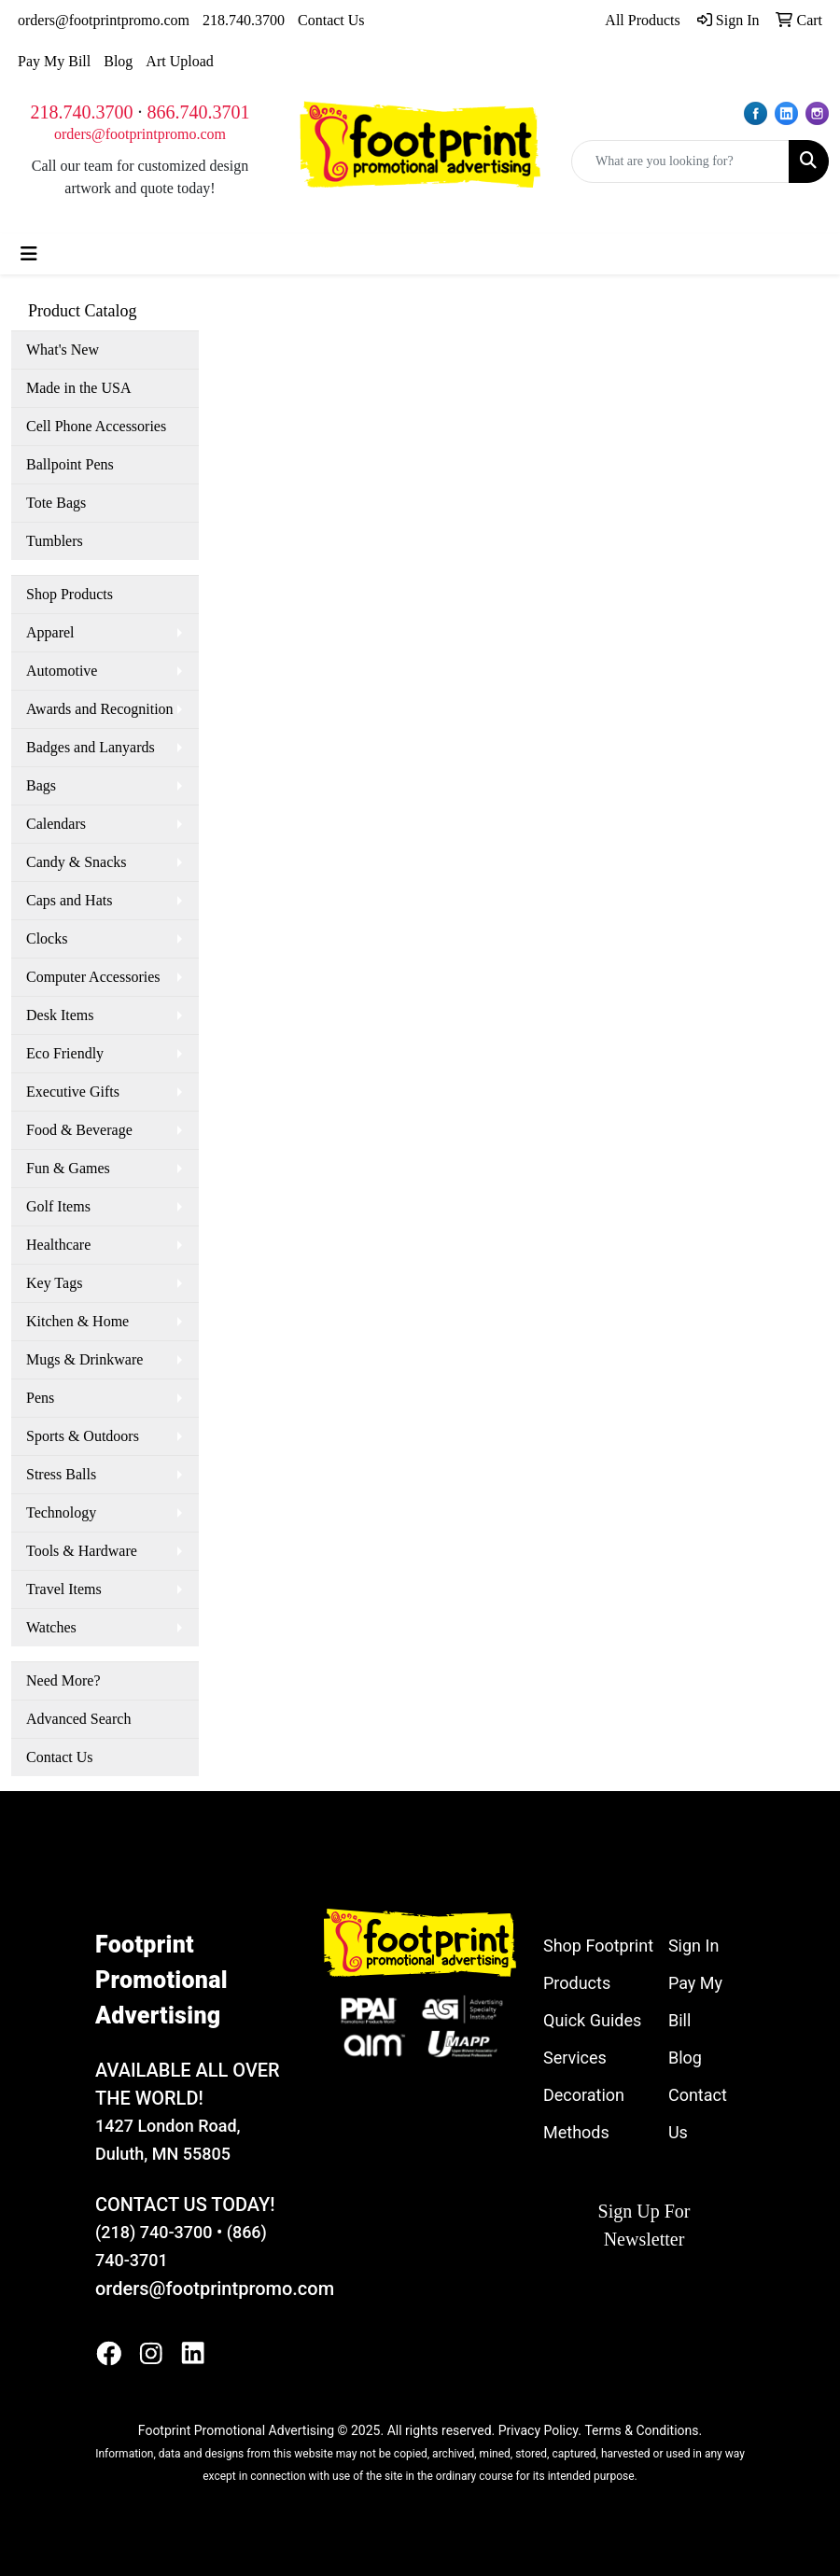  I want to click on Tumblers, so click(54, 541).